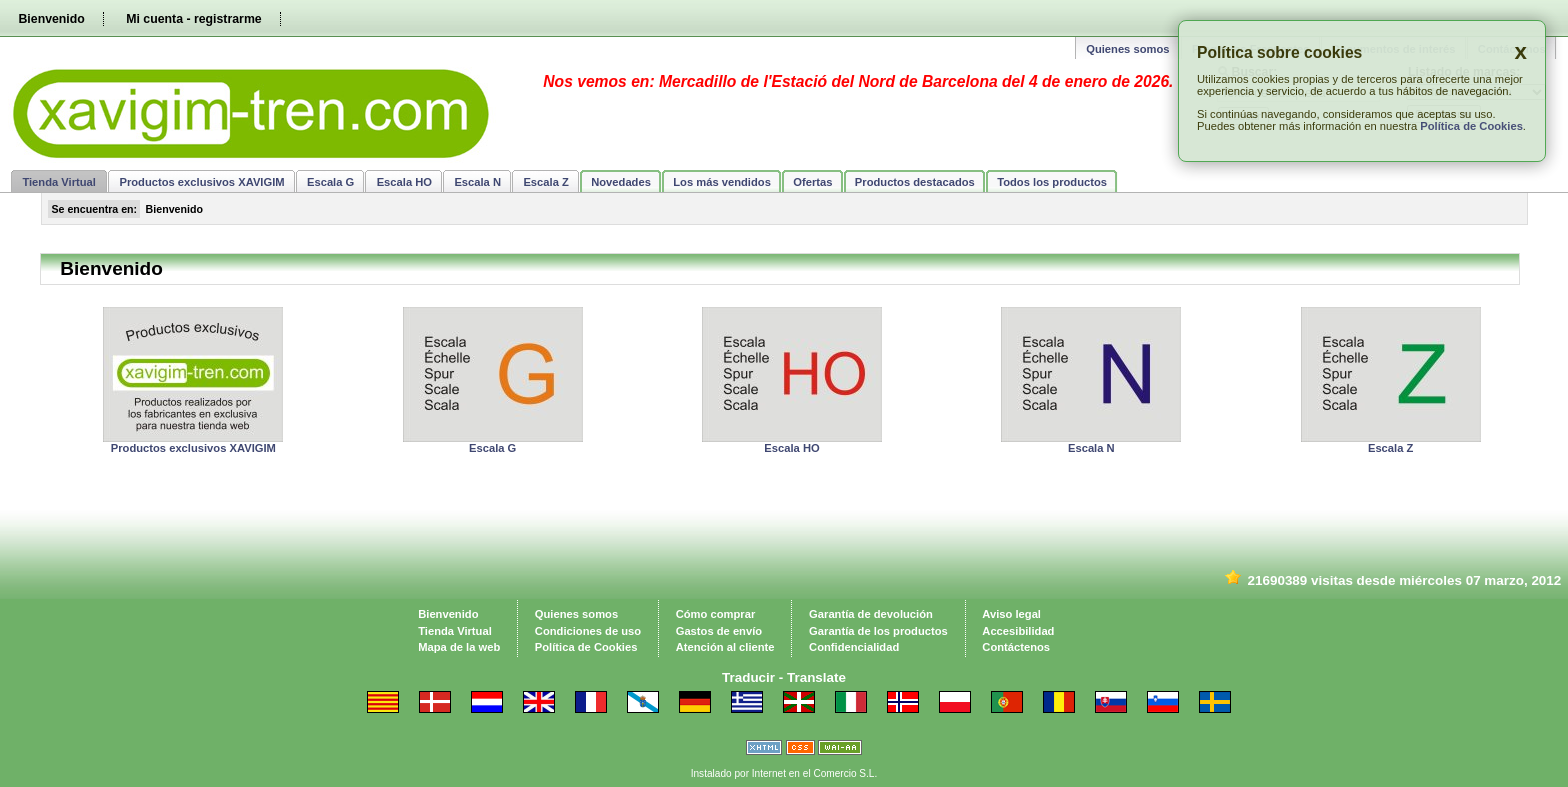 This screenshot has width=1568, height=787. I want to click on Garantía de los productos, so click(878, 631).